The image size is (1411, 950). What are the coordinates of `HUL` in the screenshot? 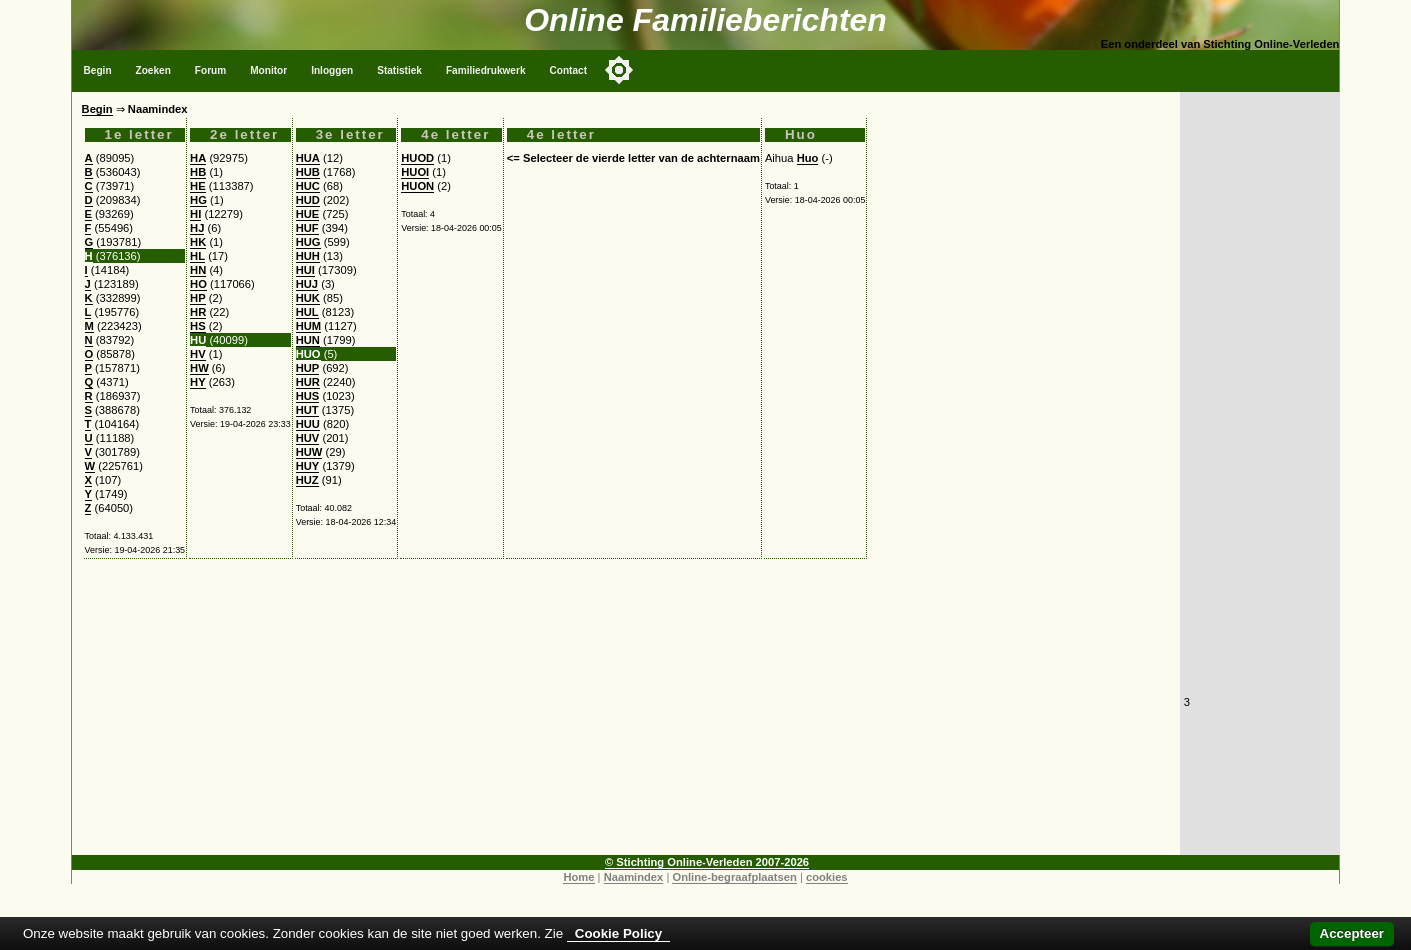 It's located at (307, 312).